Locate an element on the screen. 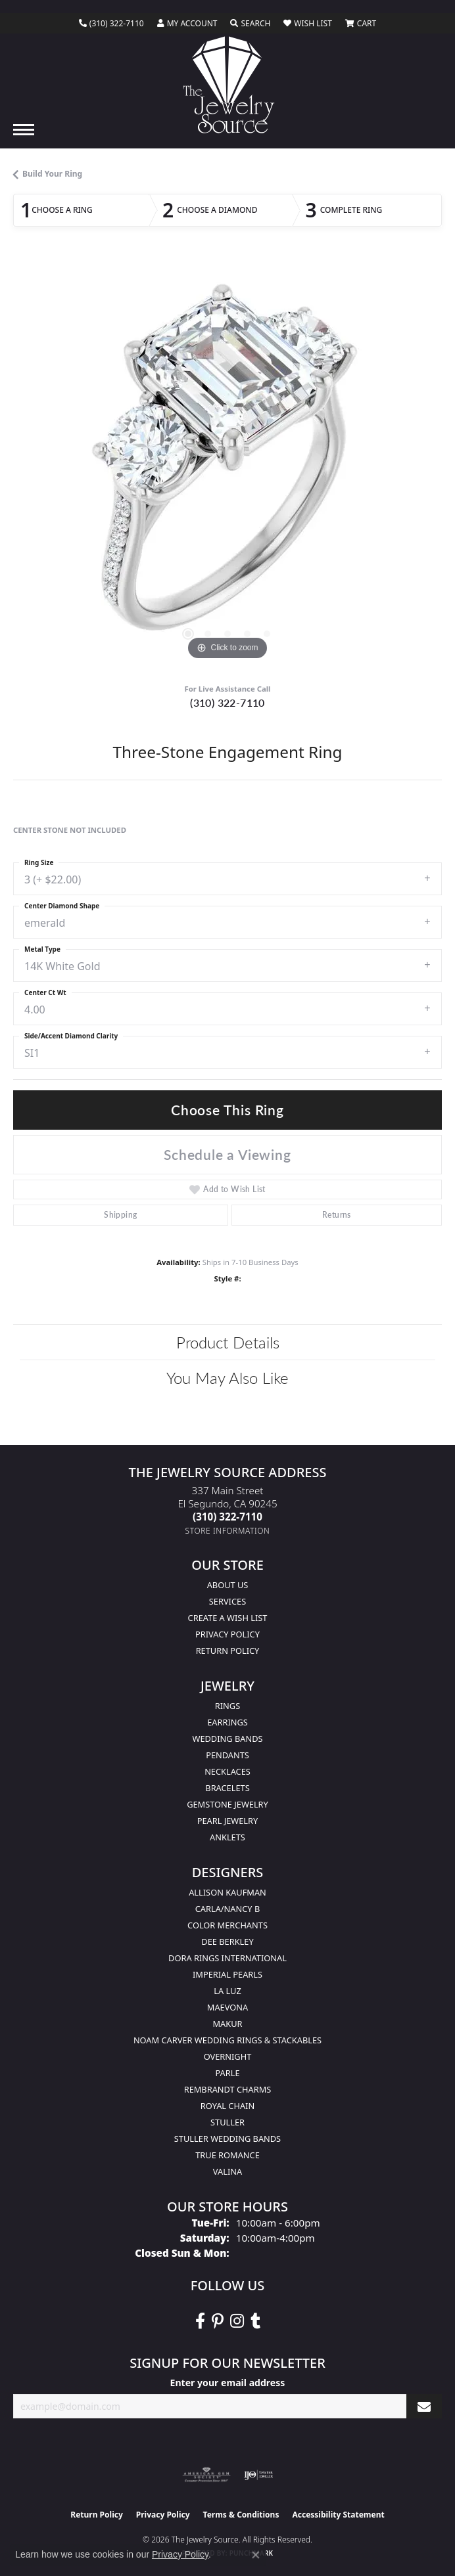  Anklets is located at coordinates (227, 1837).